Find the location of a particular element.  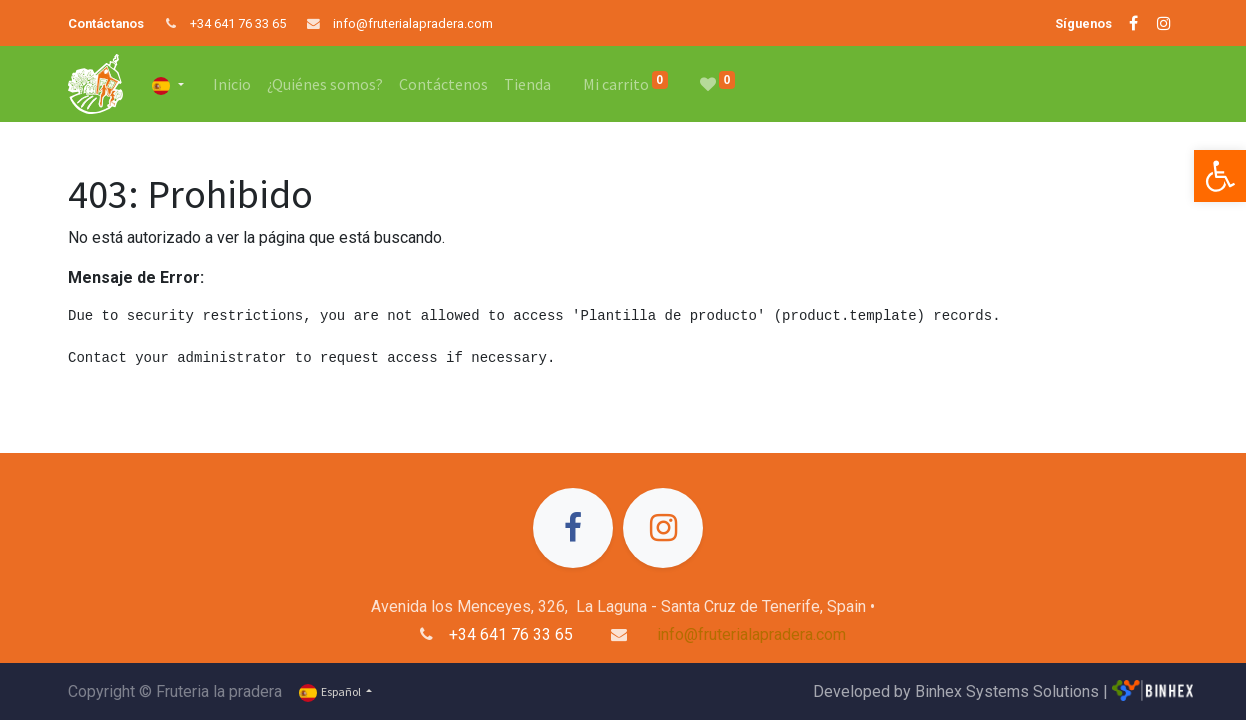

info@fruterialapradera.com is located at coordinates (413, 23).